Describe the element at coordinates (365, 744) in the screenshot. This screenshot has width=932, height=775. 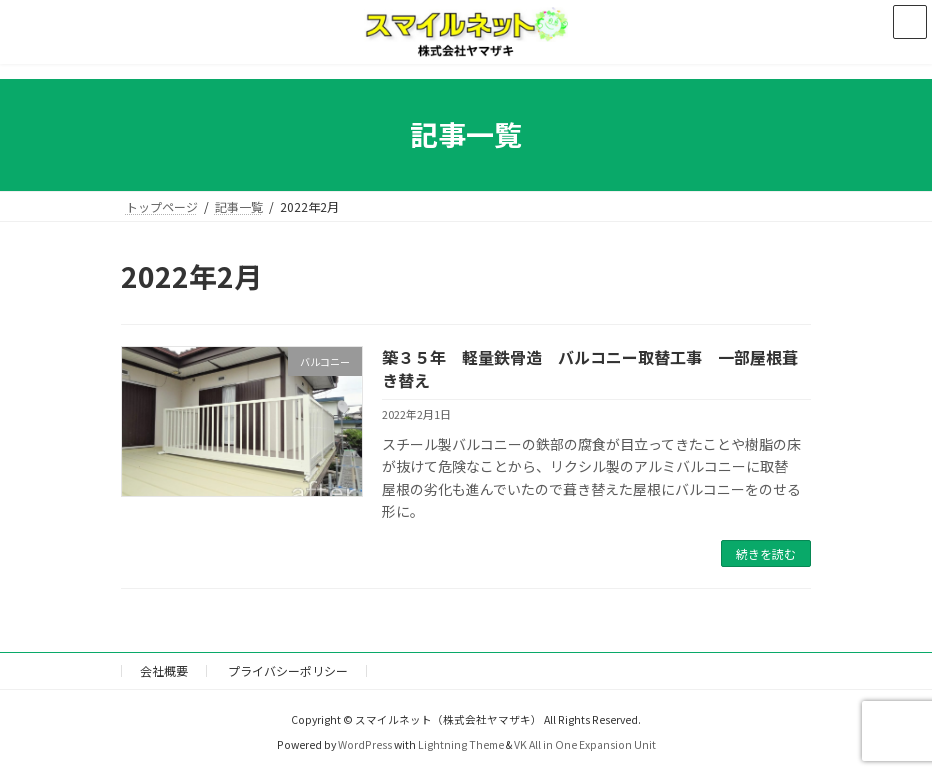
I see `WordPress` at that location.